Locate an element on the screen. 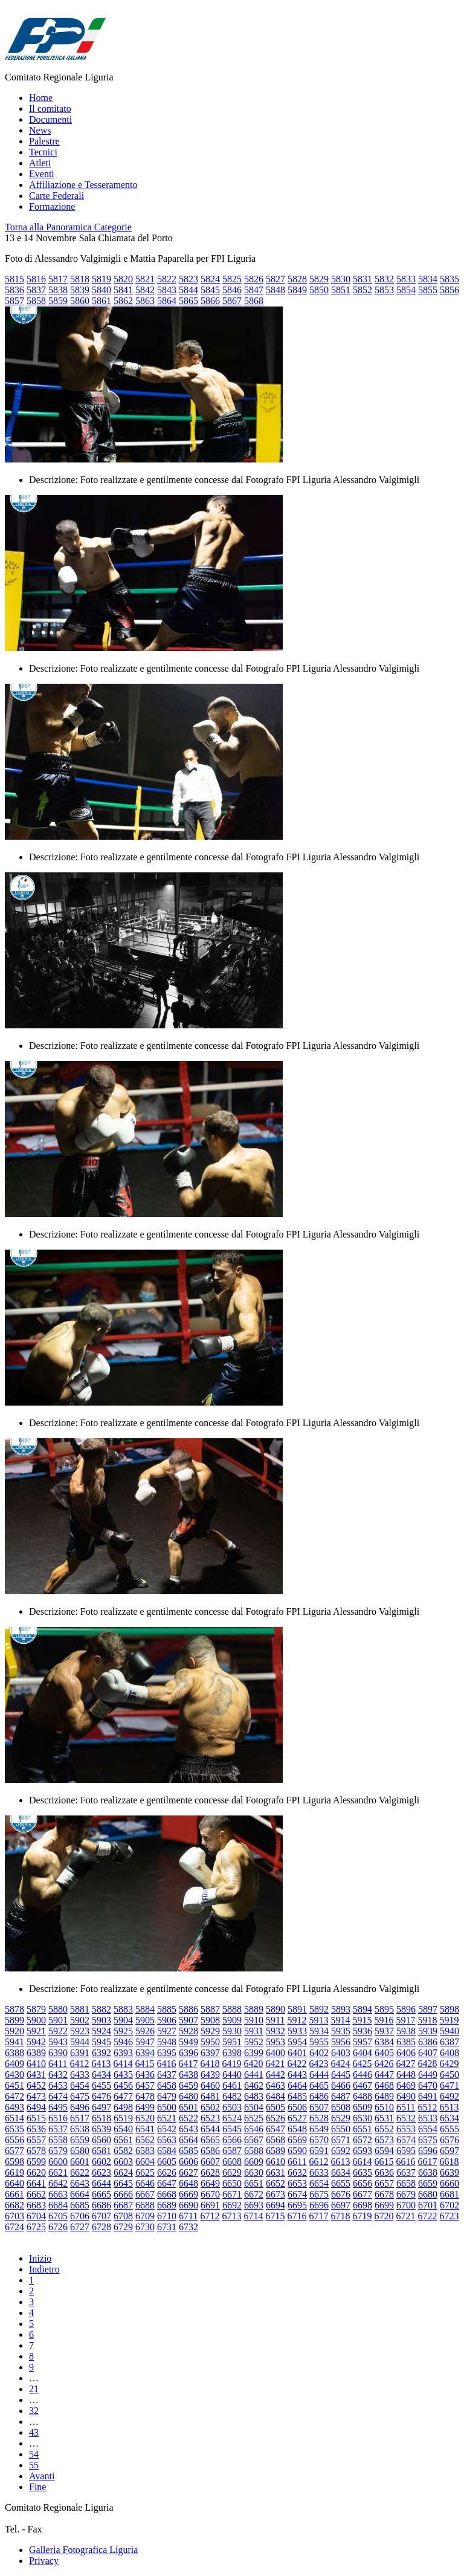  6680 is located at coordinates (427, 2194).